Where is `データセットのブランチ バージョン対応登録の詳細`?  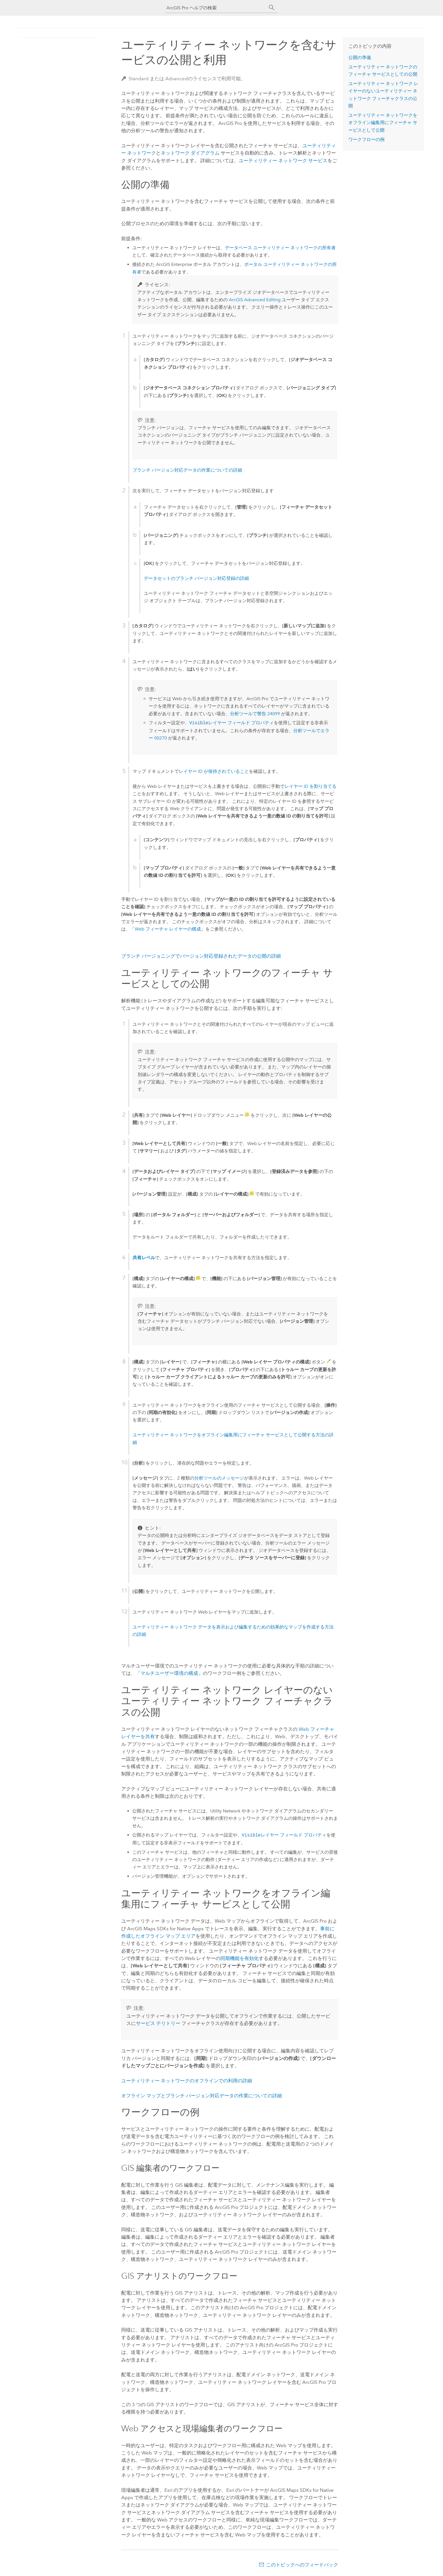 データセットのブランチ バージョン対応登録の詳細 is located at coordinates (196, 578).